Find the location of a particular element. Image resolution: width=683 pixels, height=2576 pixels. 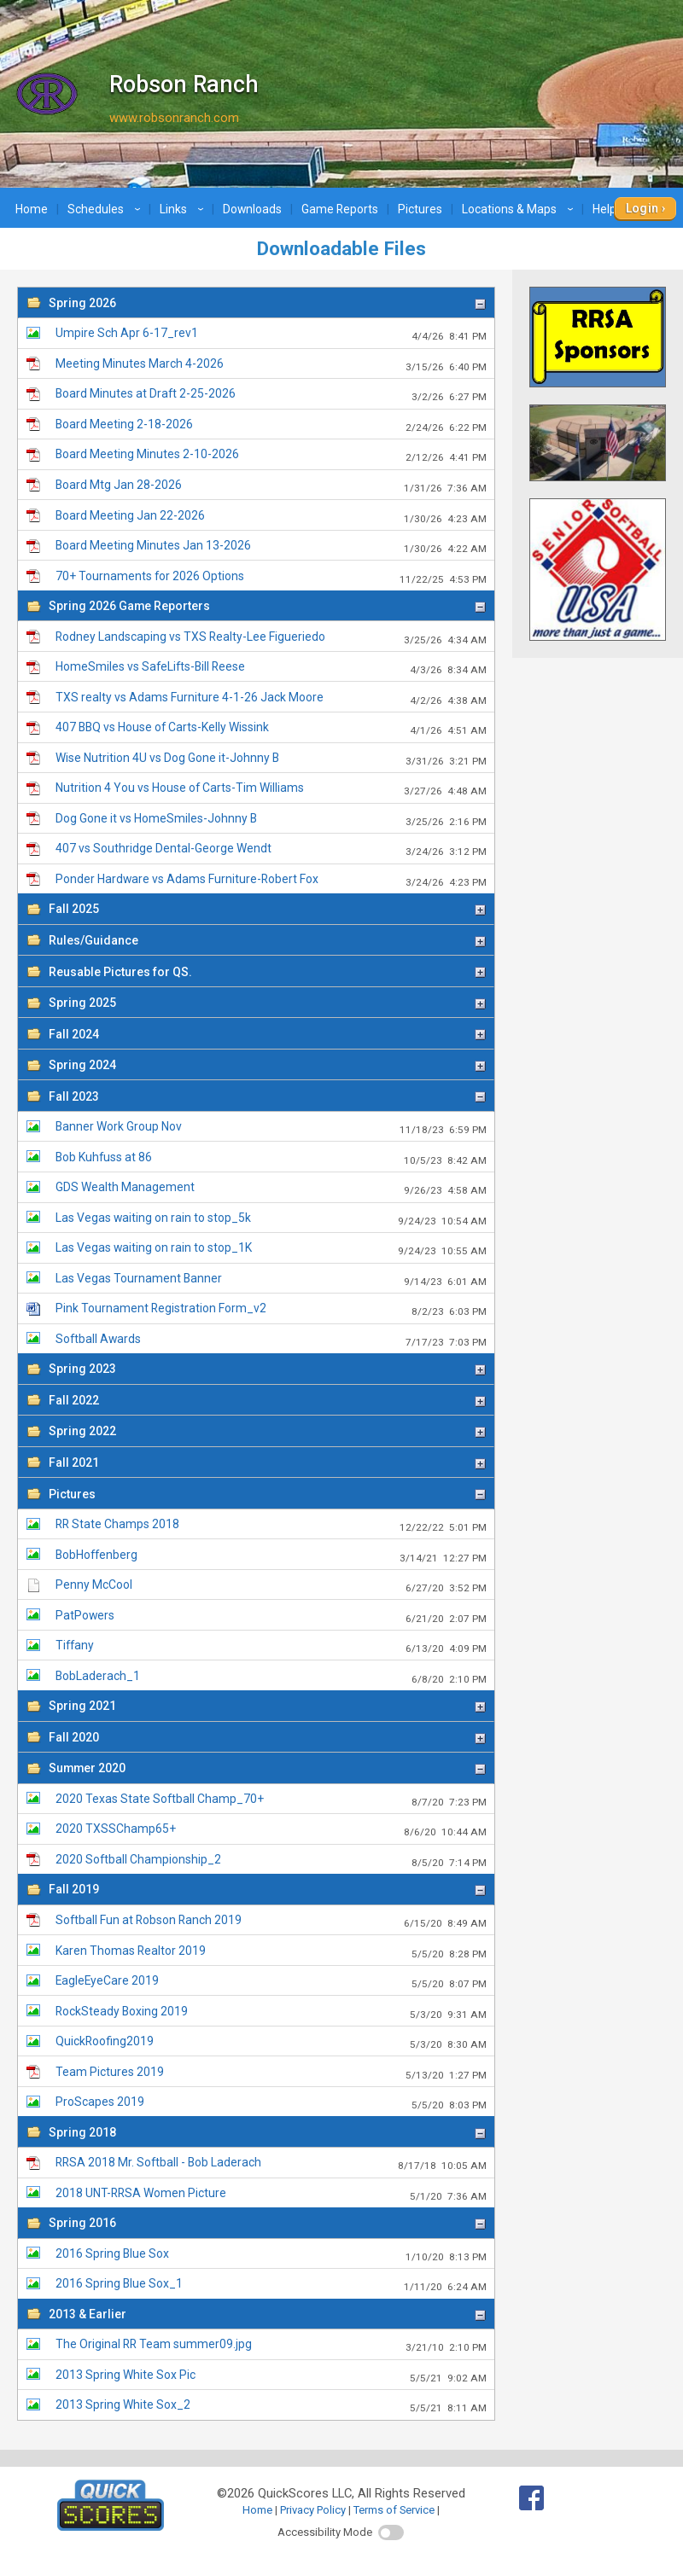

Las Vegas Tournament Banner is located at coordinates (270, 1279).